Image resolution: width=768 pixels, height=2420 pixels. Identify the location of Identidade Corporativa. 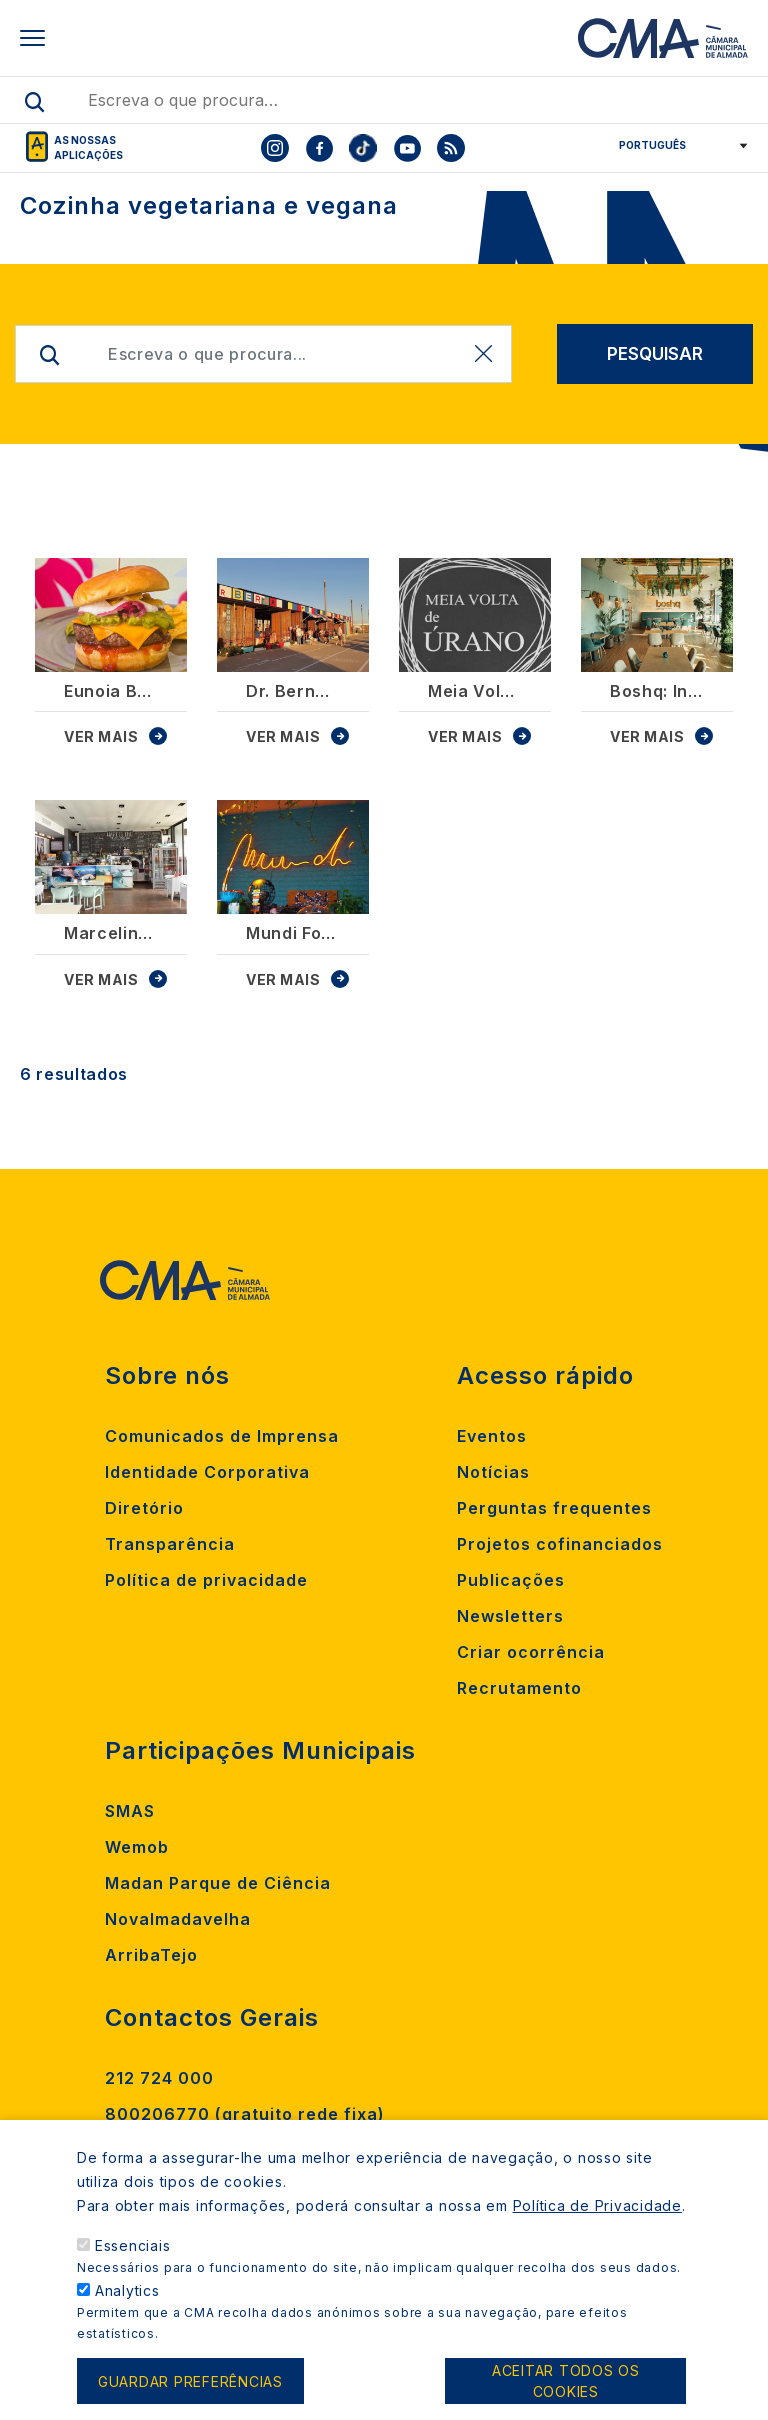
(207, 1472).